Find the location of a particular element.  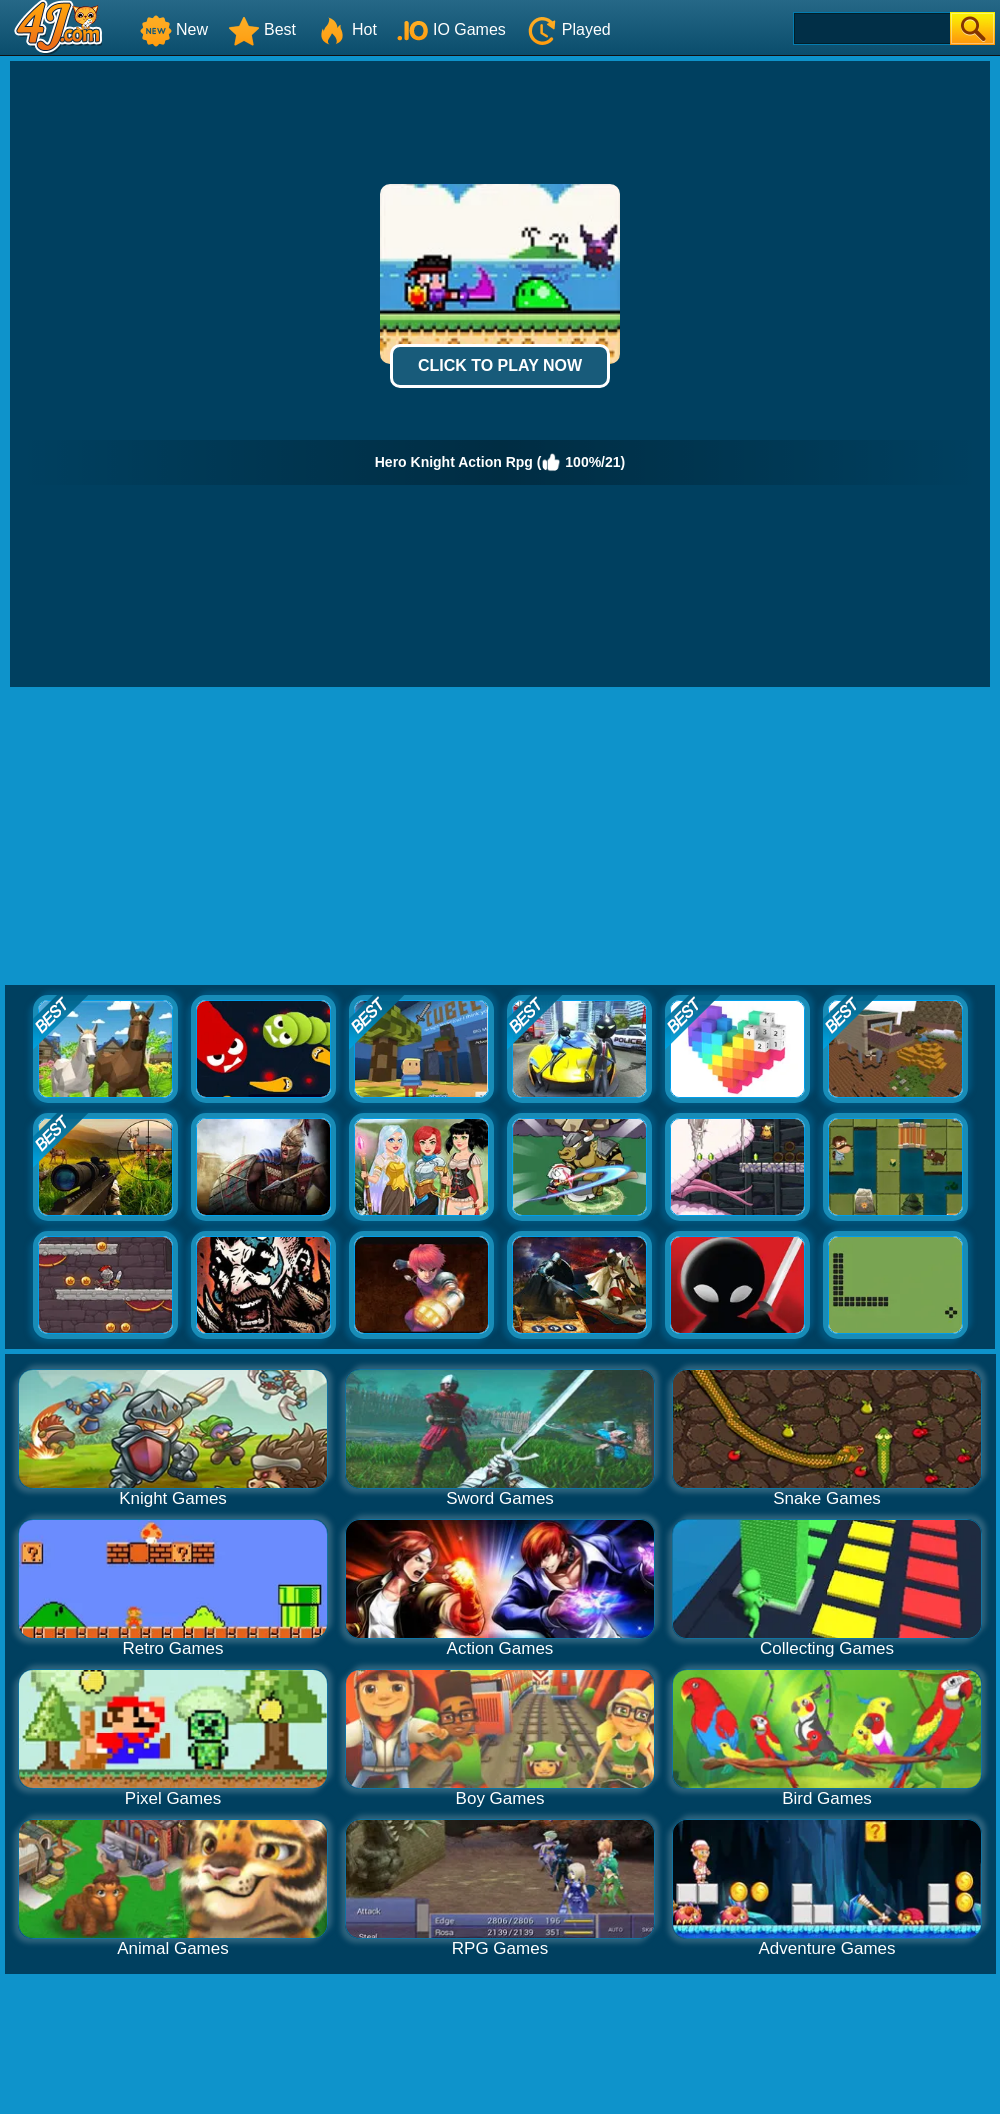

Played is located at coordinates (568, 29).